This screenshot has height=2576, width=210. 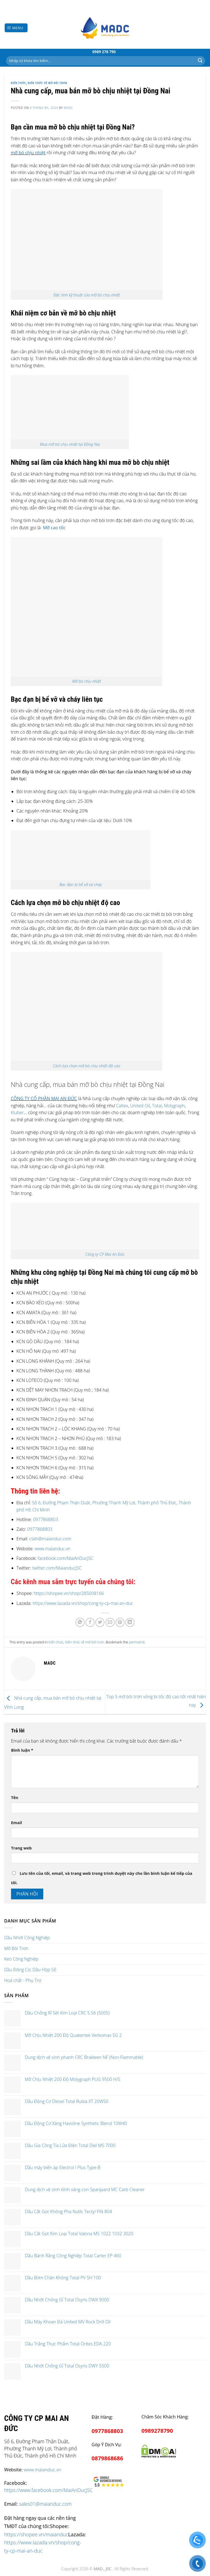 I want to click on [Share on Twitter], so click(x=99, y=1622).